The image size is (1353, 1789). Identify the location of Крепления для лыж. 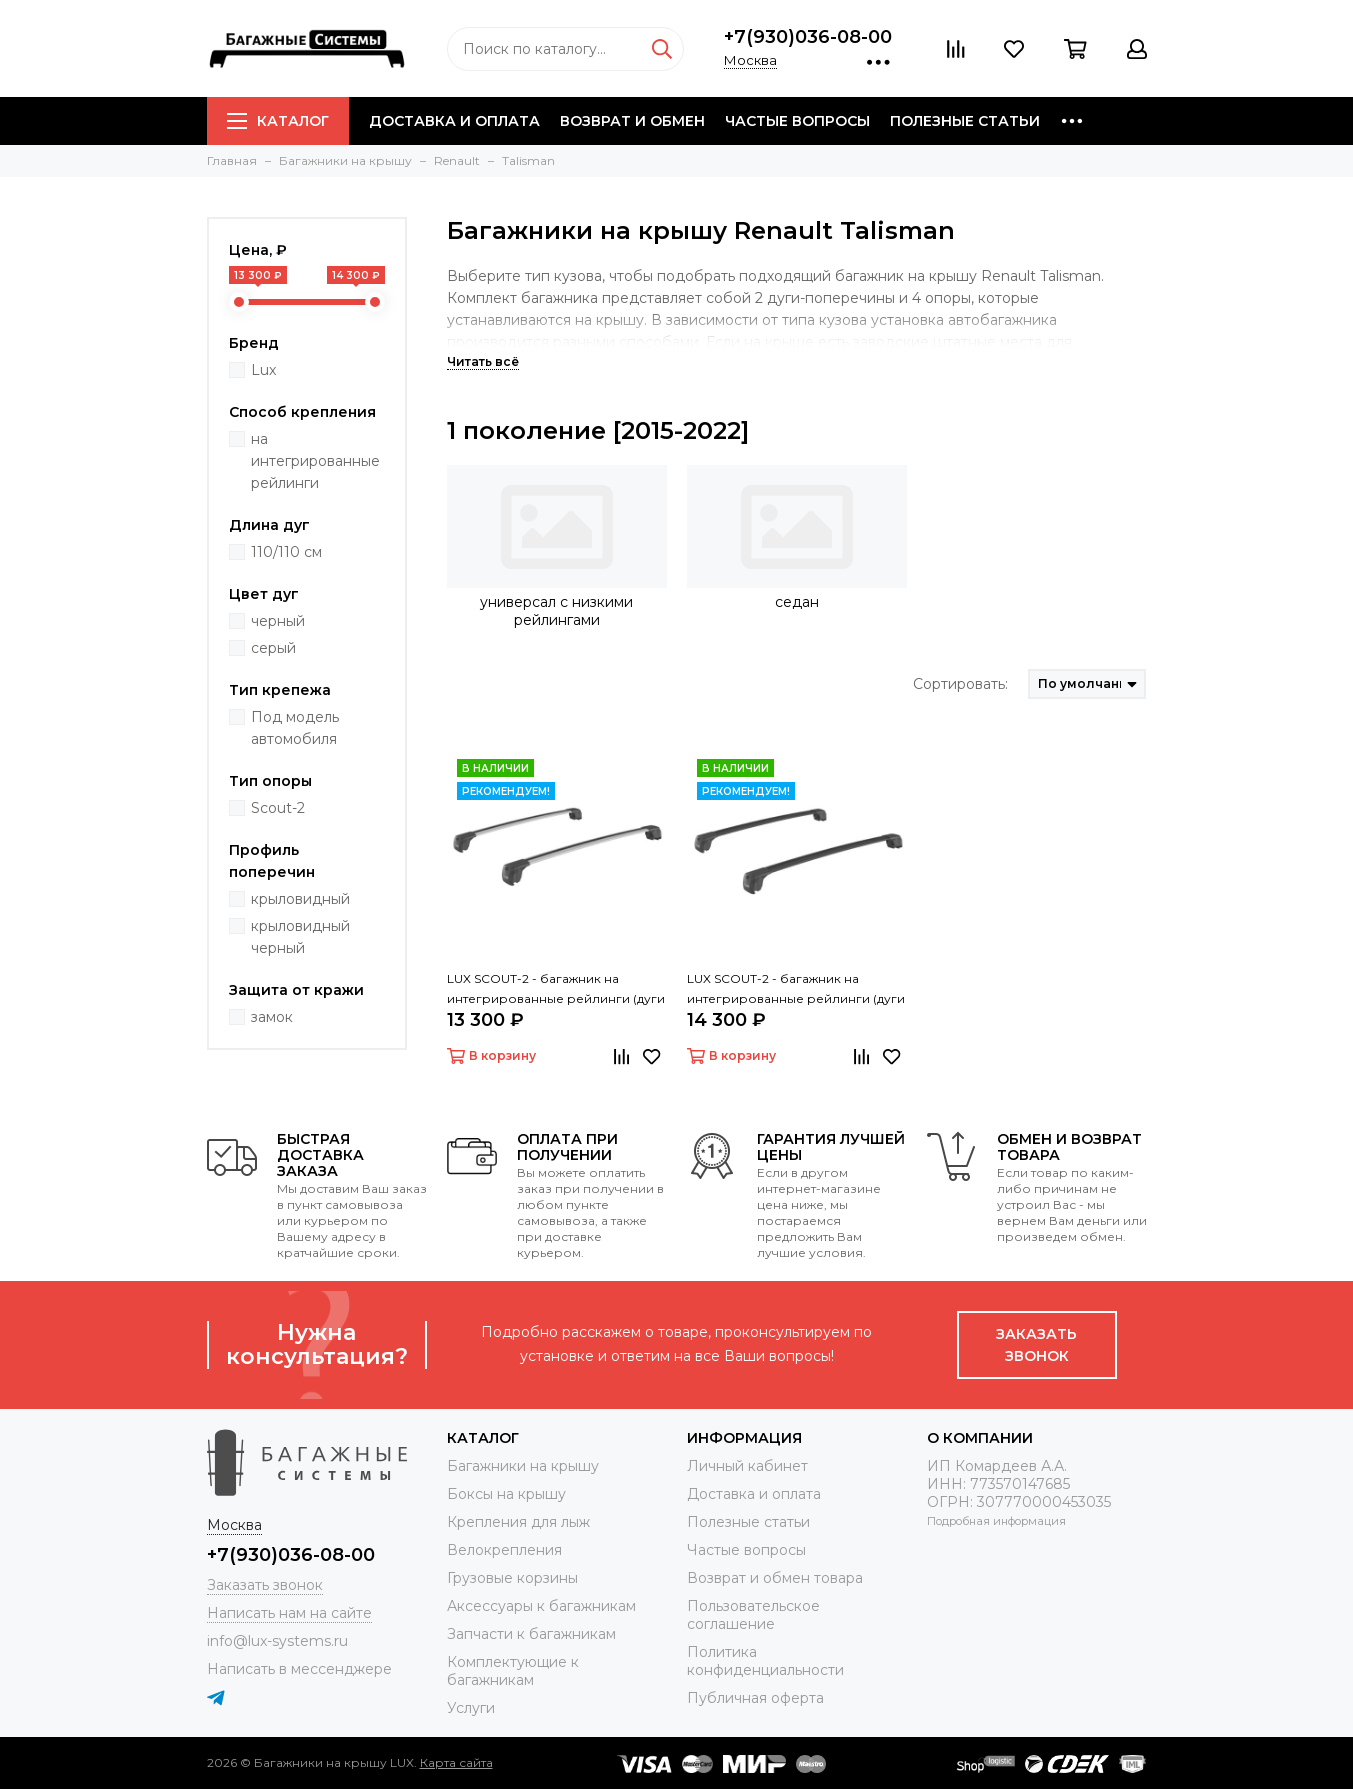
(518, 1522).